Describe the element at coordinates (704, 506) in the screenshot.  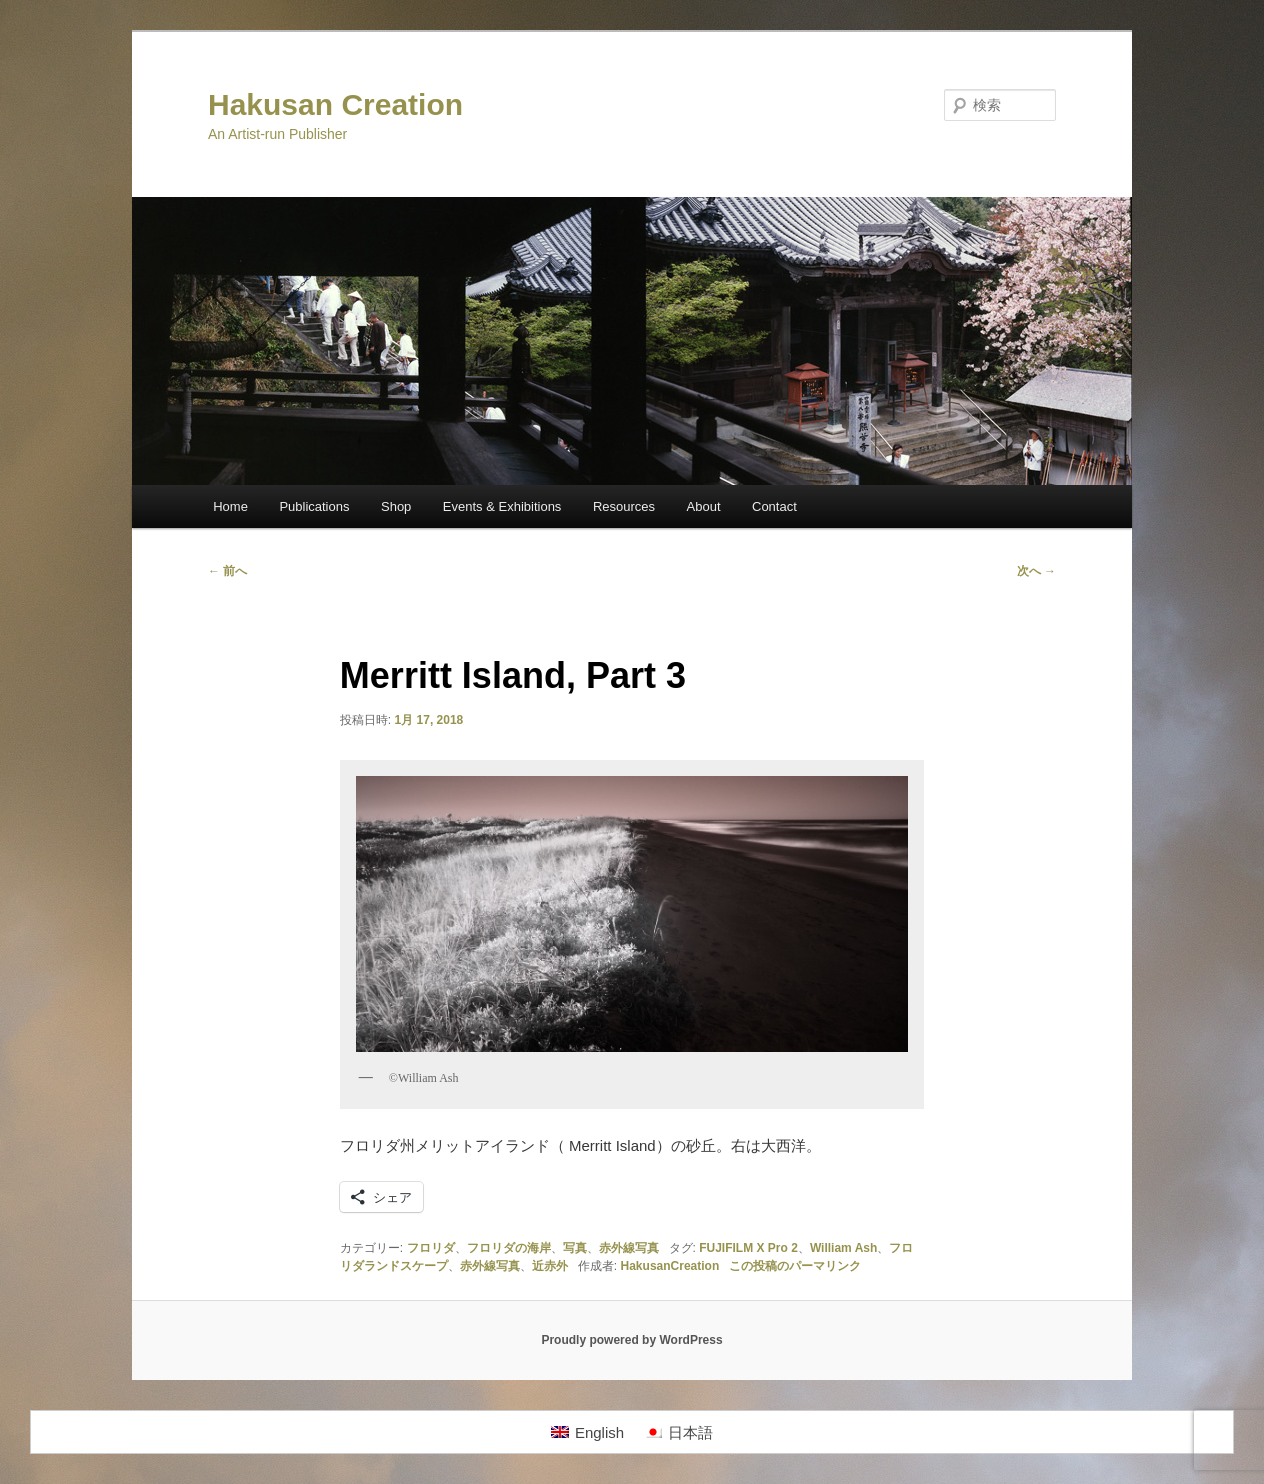
I see `About` at that location.